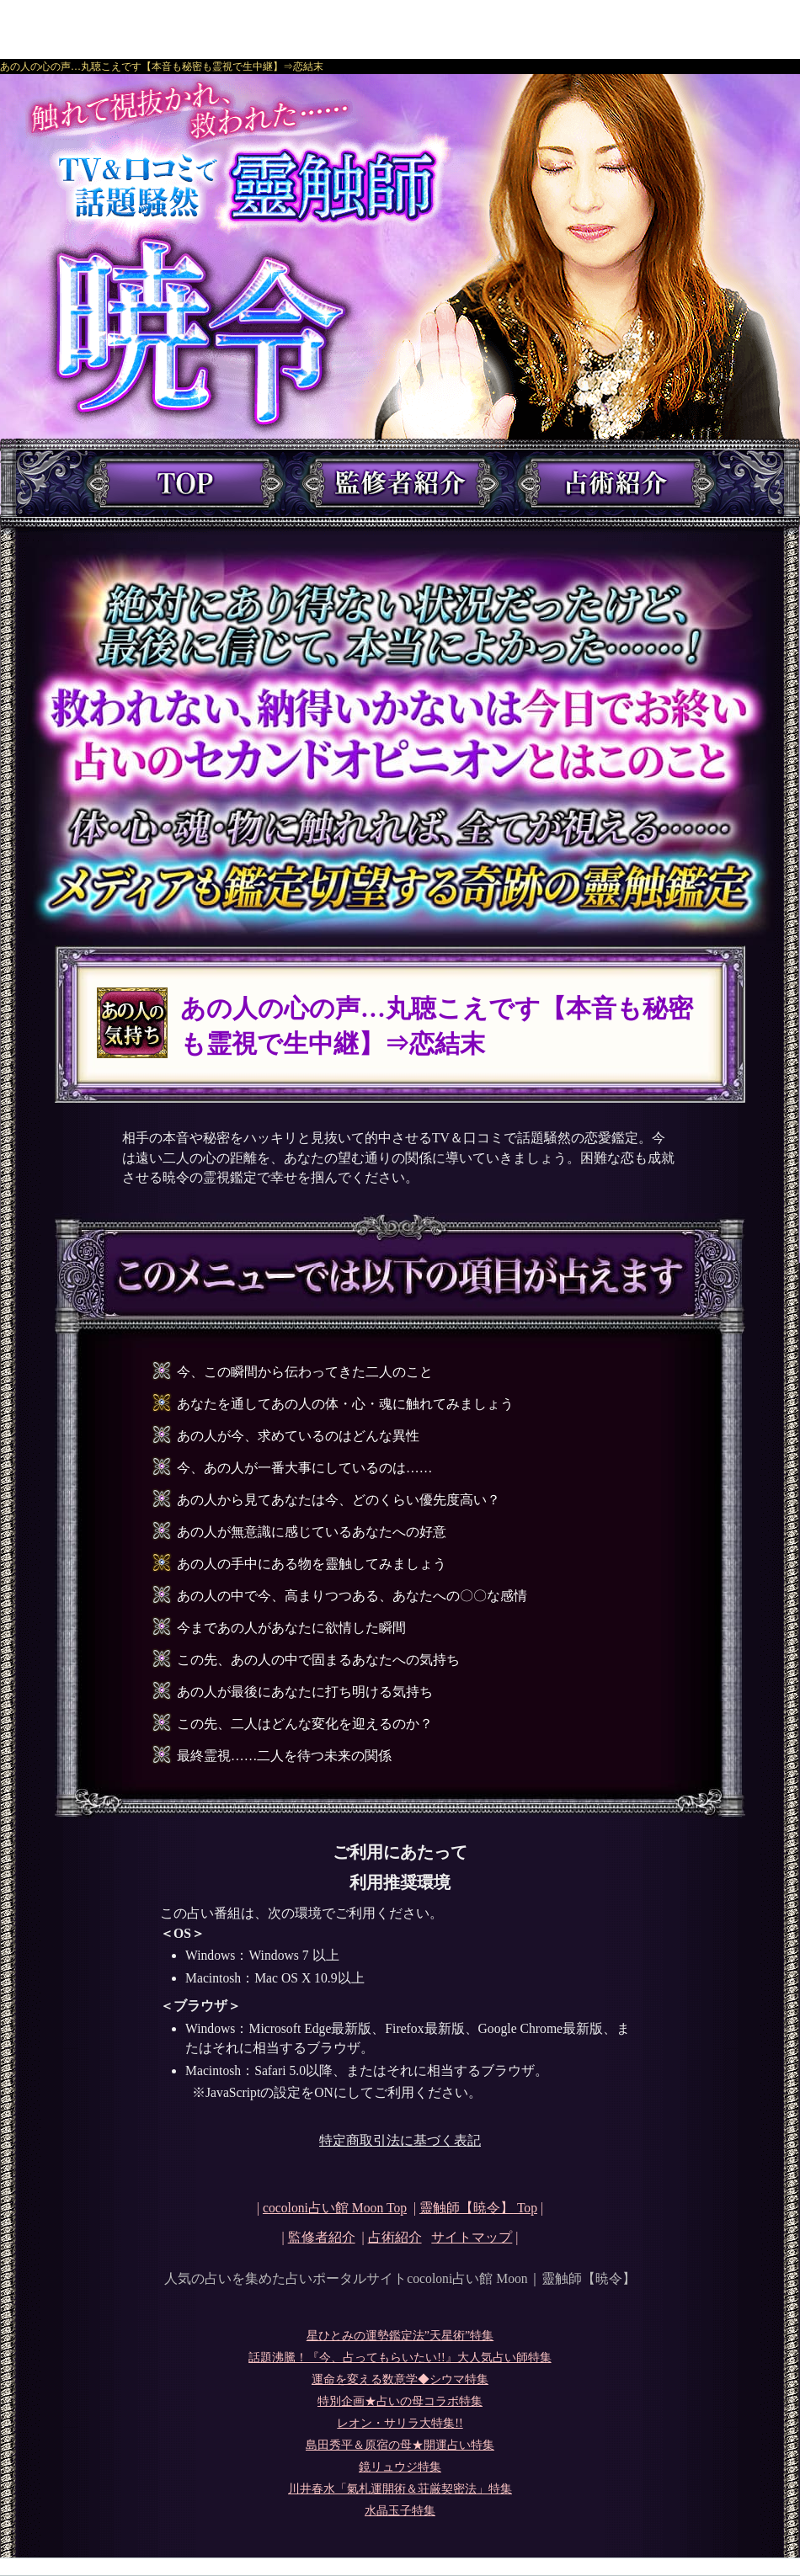  Describe the element at coordinates (400, 2335) in the screenshot. I see `星ひとみの運勢鑑定法”天星術”特集` at that location.